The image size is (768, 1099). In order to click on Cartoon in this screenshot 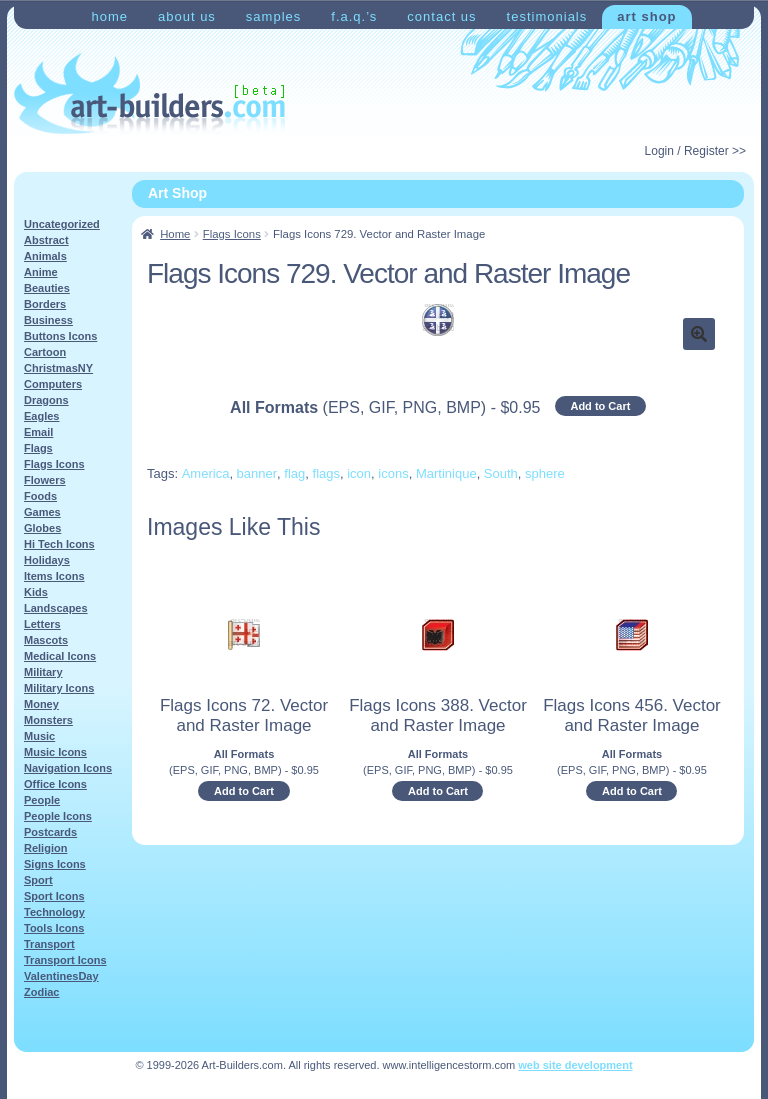, I will do `click(45, 352)`.